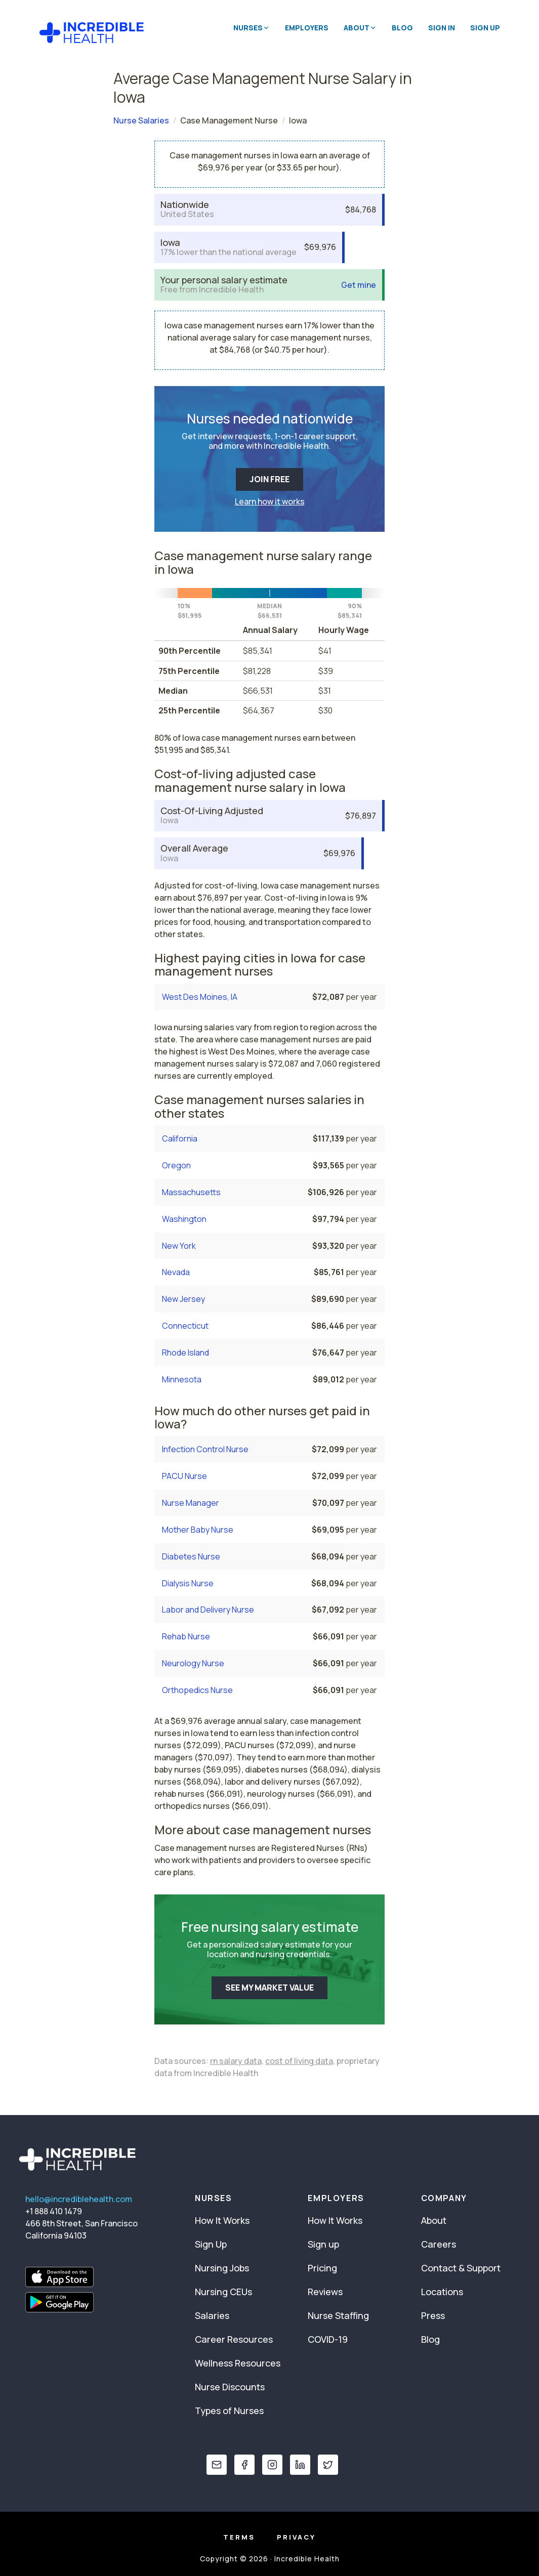 This screenshot has height=2576, width=539. Describe the element at coordinates (229, 2410) in the screenshot. I see `Types of Nurses` at that location.